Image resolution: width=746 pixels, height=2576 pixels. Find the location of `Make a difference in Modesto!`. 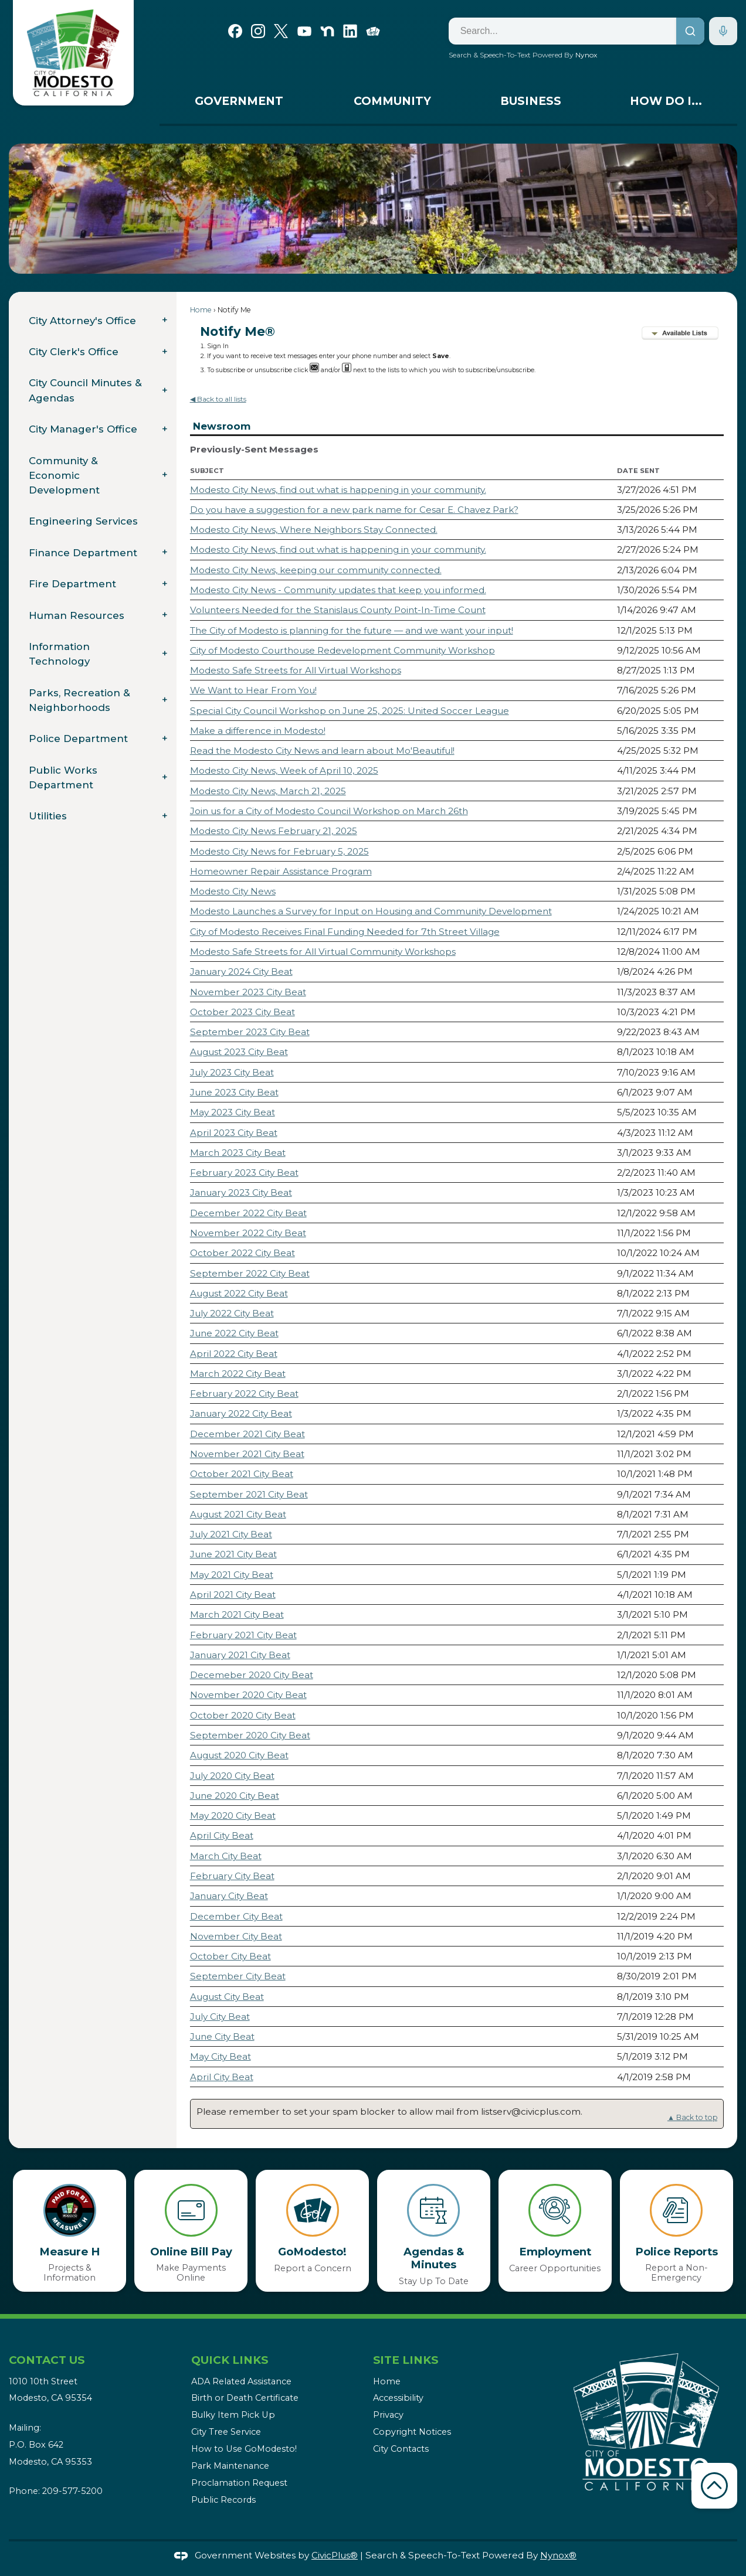

Make a difference in Modesto! is located at coordinates (257, 730).